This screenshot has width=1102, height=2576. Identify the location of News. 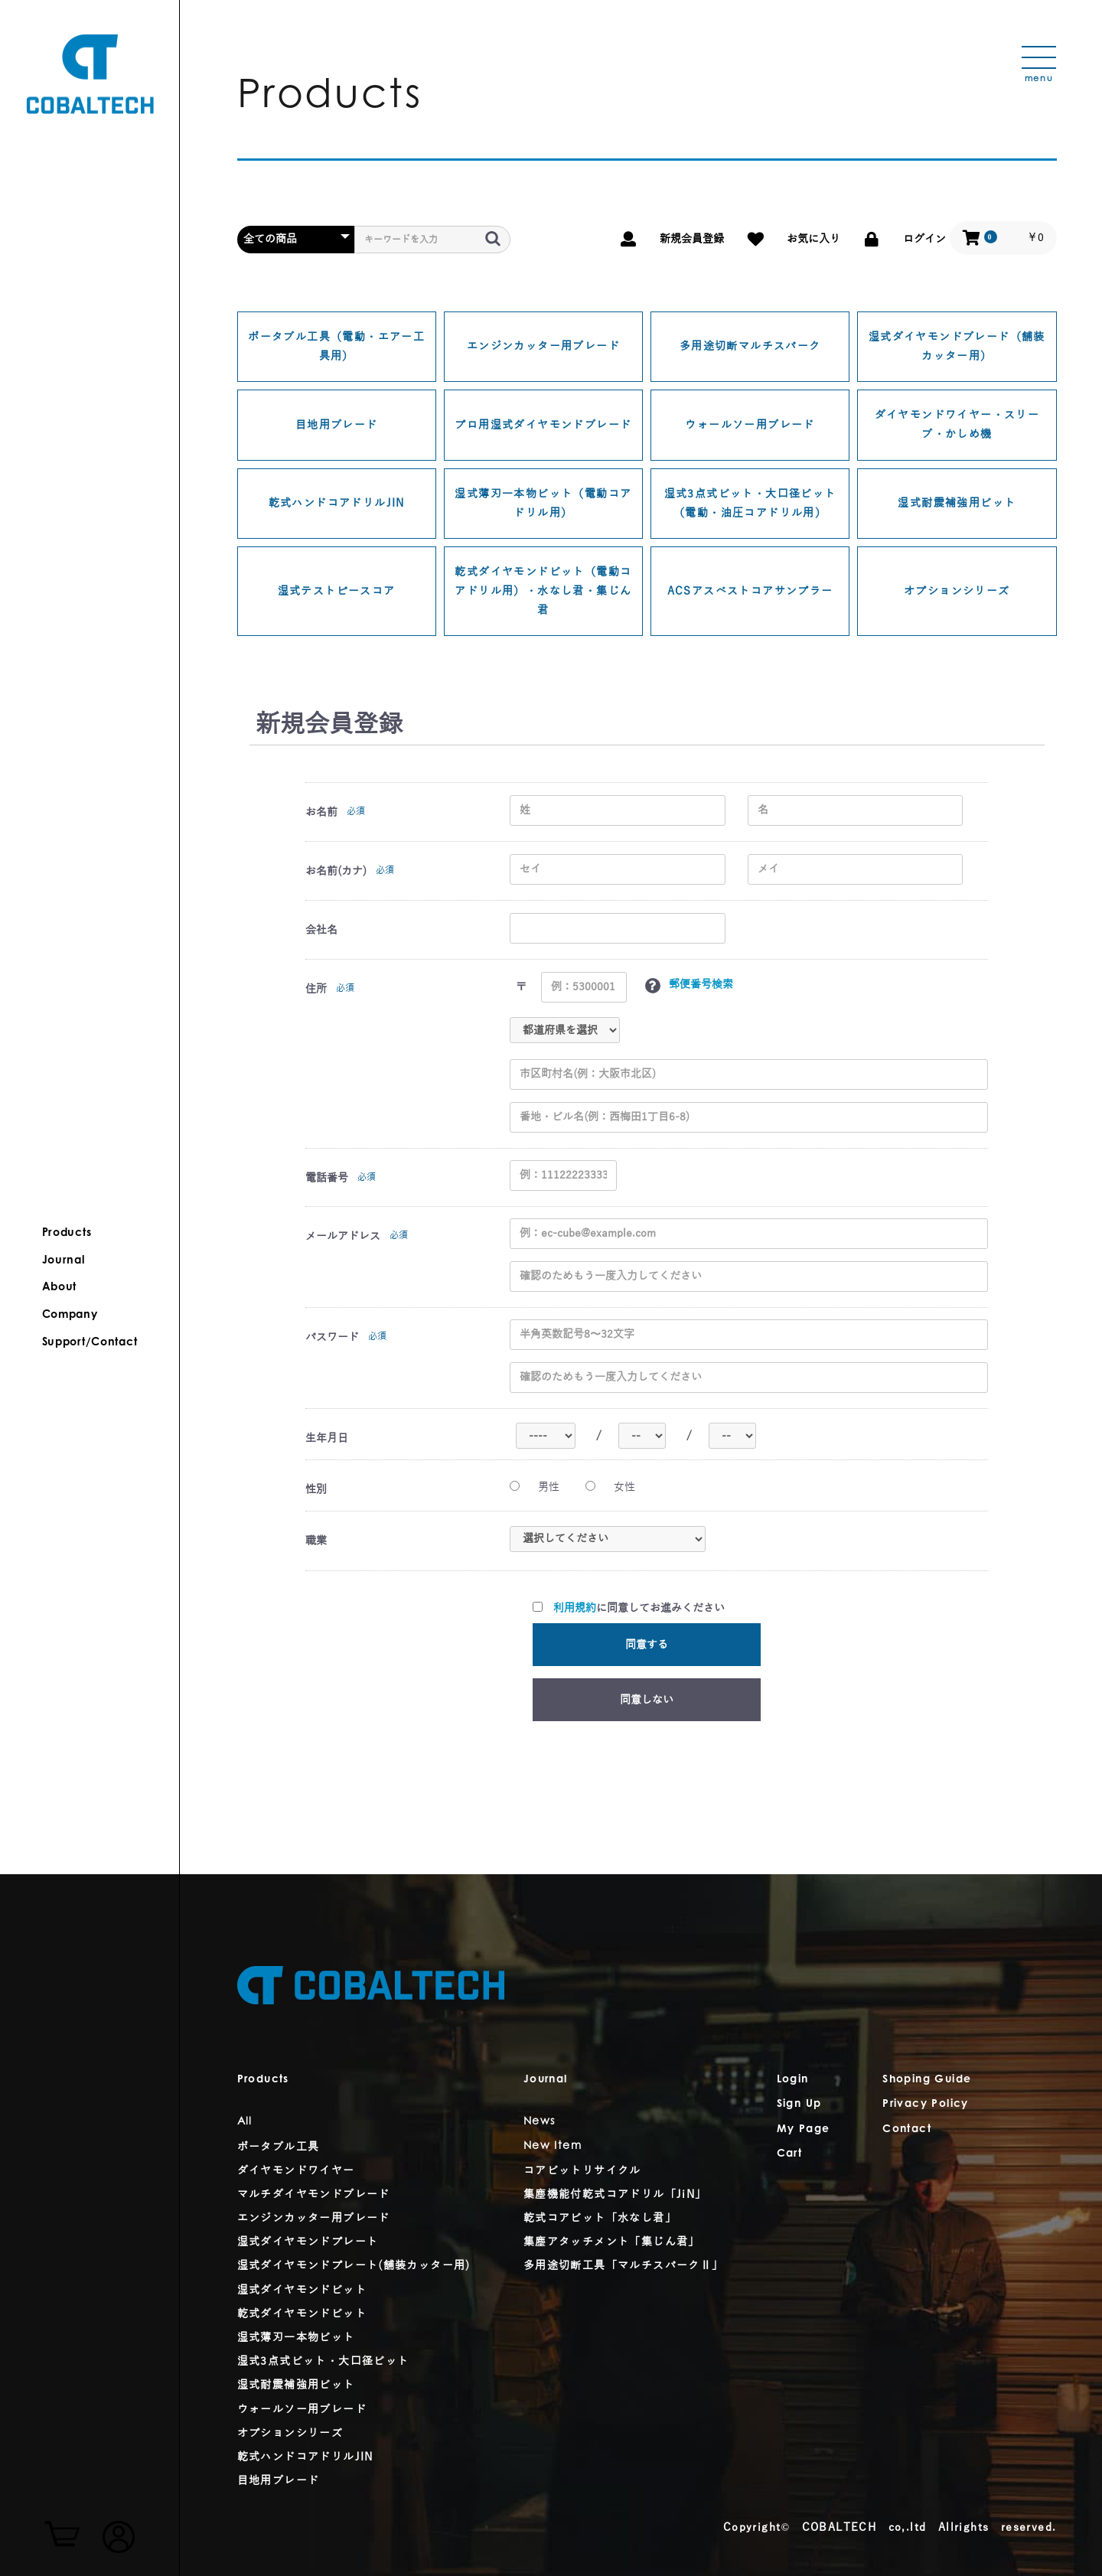
(539, 2122).